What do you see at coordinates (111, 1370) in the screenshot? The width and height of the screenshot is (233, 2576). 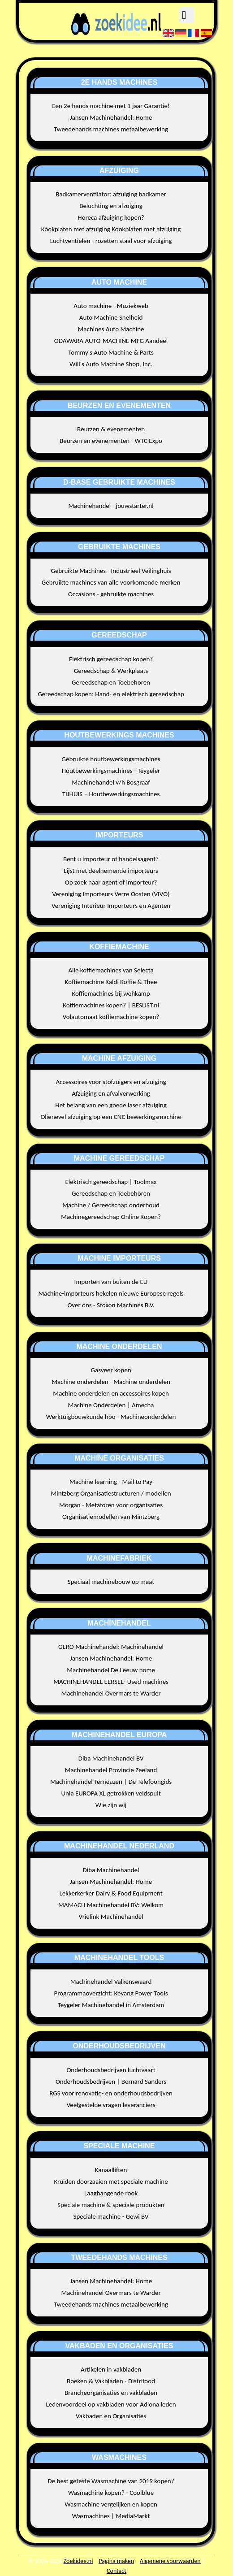 I see `Gasveer kopen` at bounding box center [111, 1370].